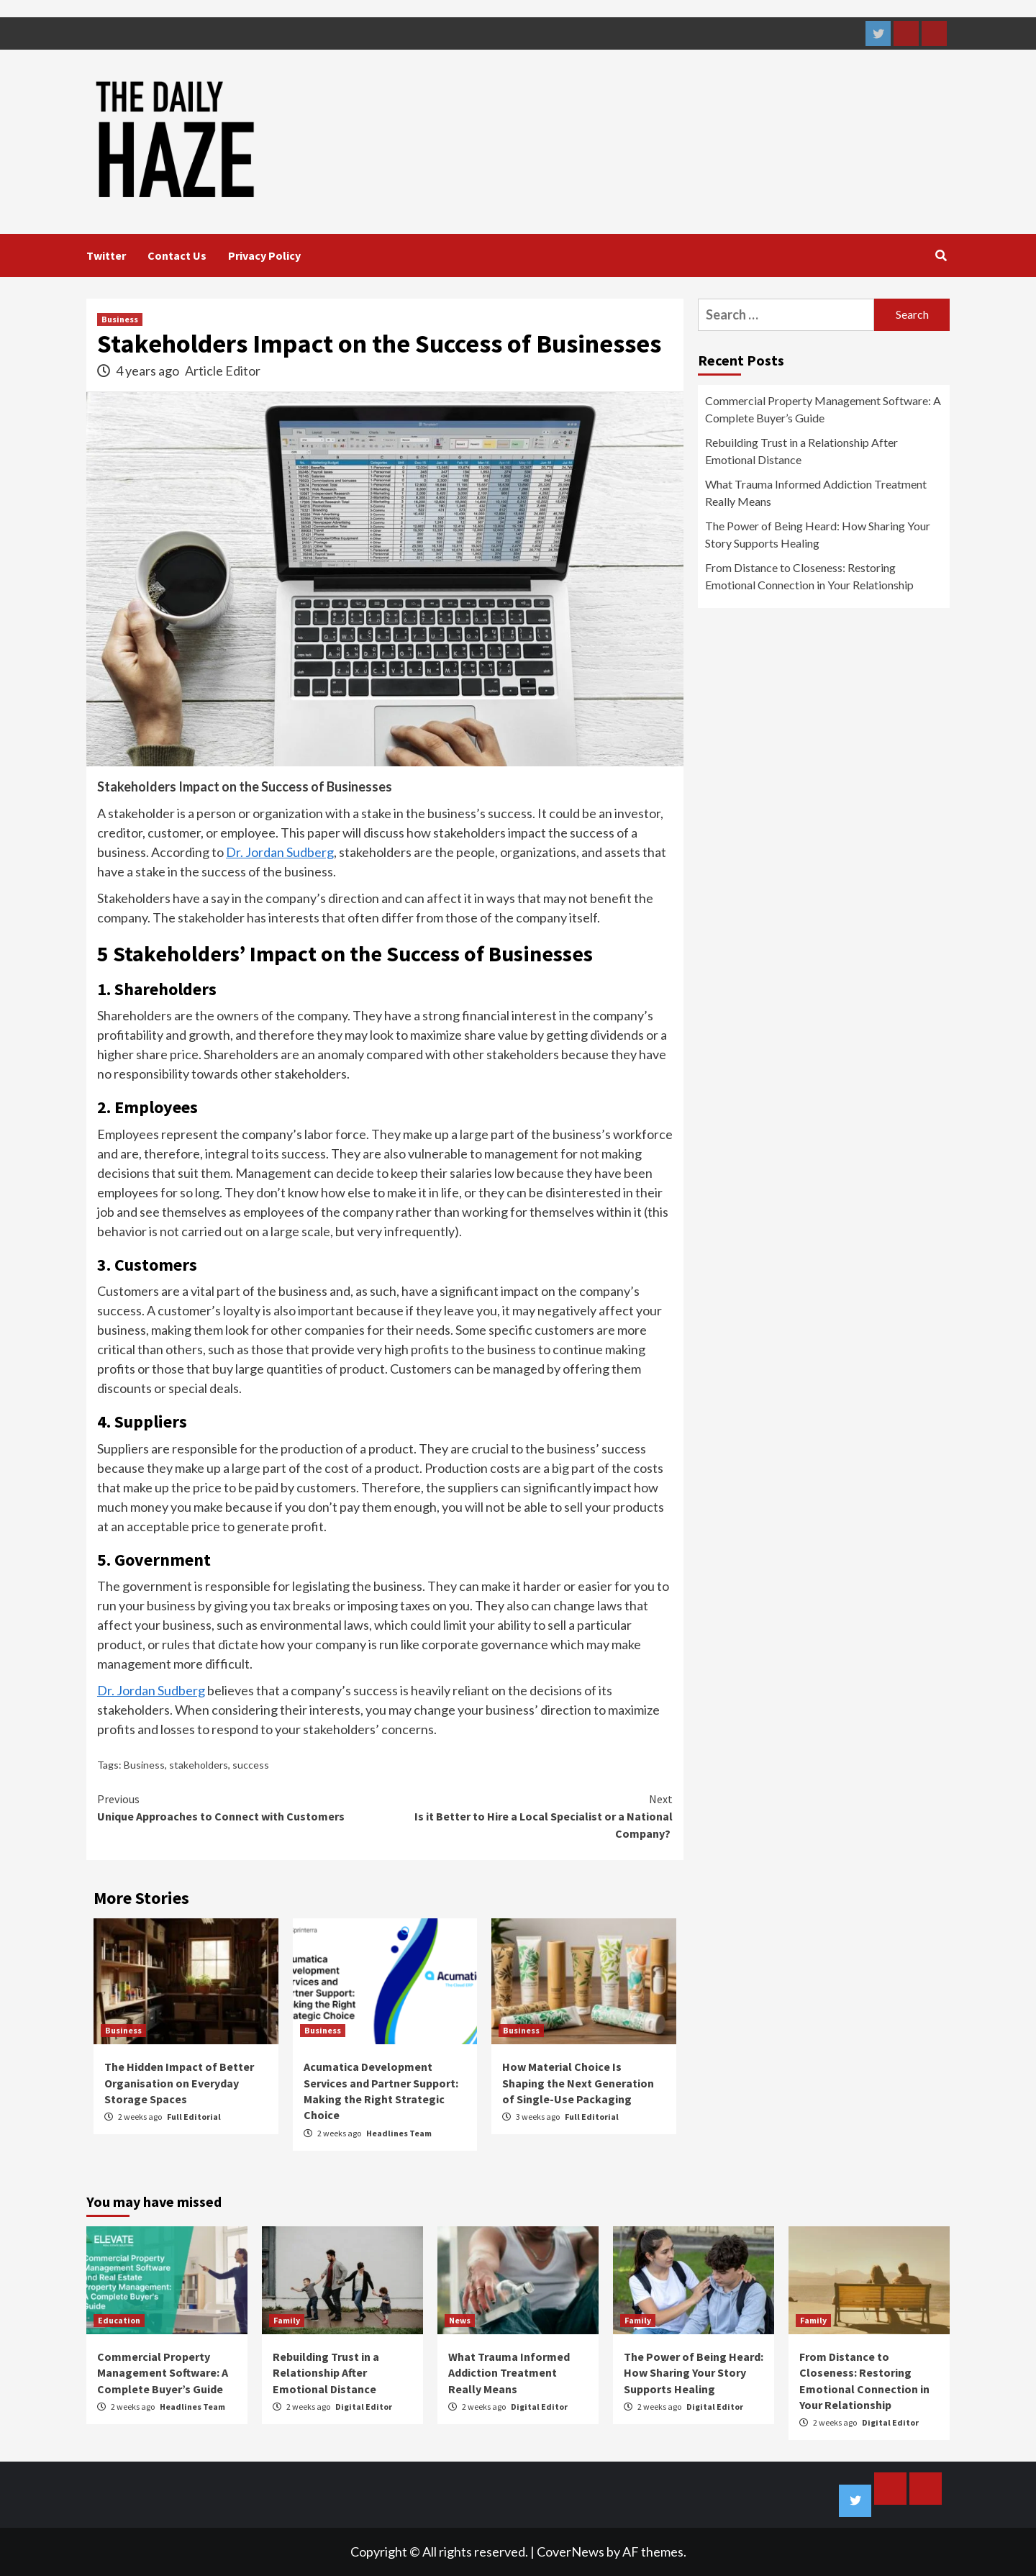 Image resolution: width=1036 pixels, height=2576 pixels. Describe the element at coordinates (817, 534) in the screenshot. I see `The Power of Being Heard: How Sharing Your Story Supports Healing` at that location.